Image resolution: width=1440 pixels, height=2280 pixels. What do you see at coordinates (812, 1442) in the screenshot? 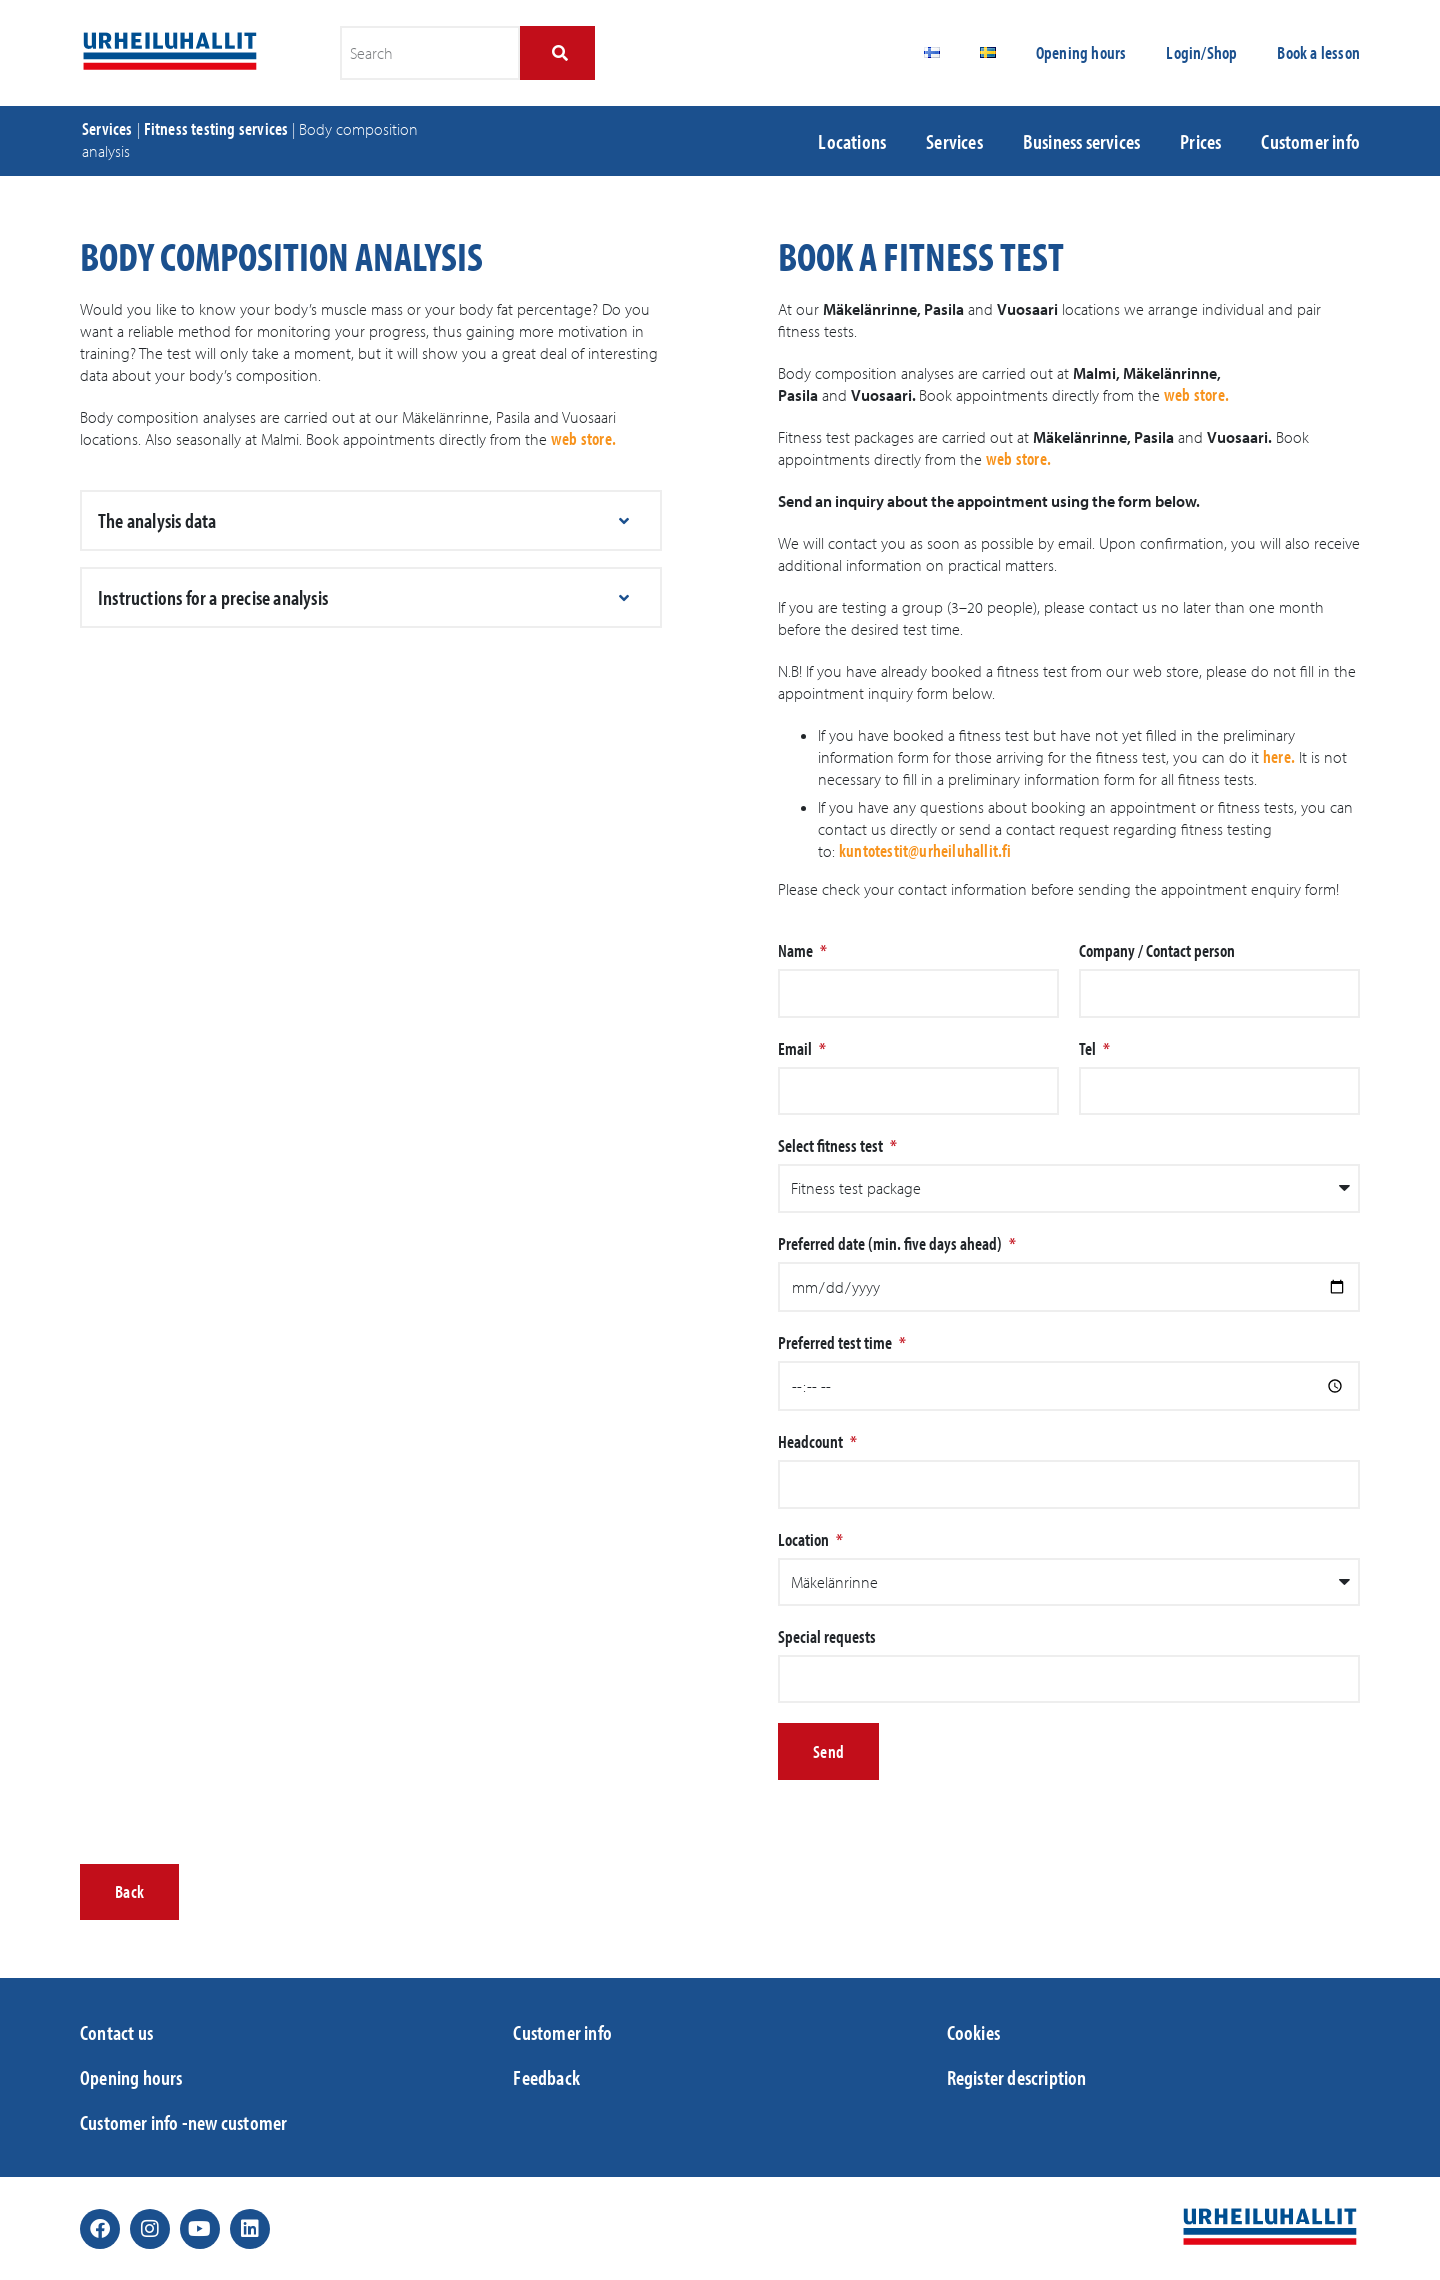
I see `Headcount` at bounding box center [812, 1442].